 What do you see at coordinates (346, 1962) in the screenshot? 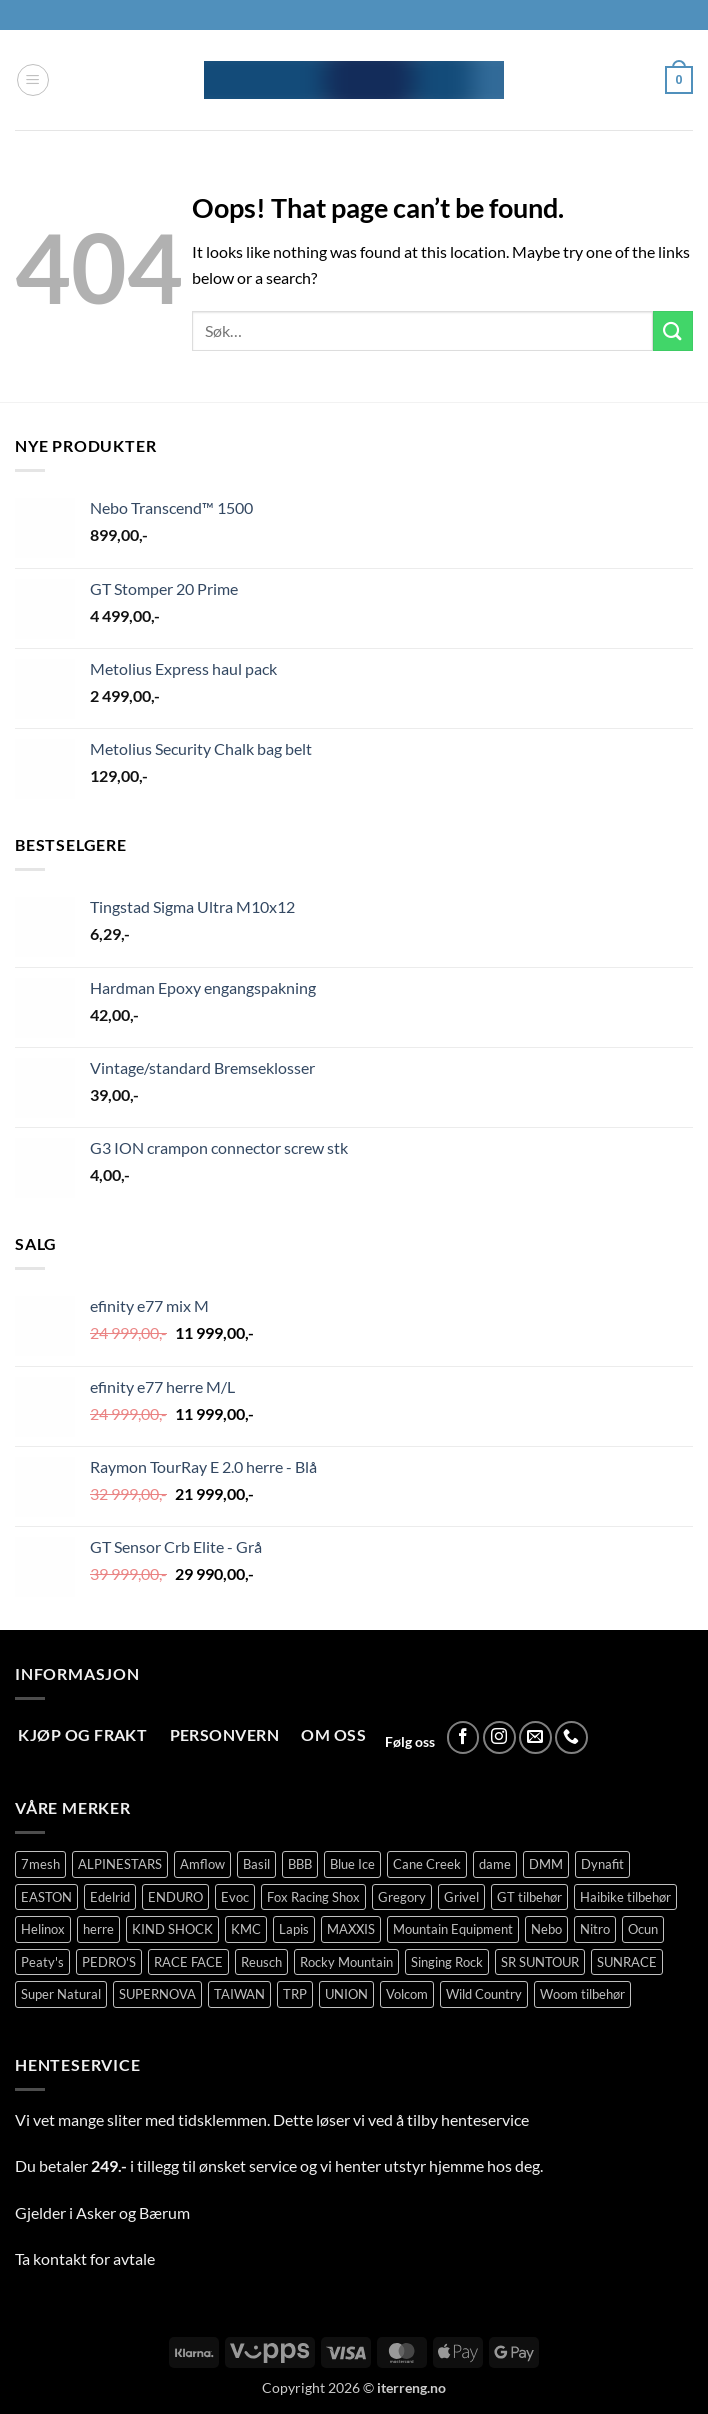
I see `Rocky Mountain [Rocky Mountain (323 produkter)]` at bounding box center [346, 1962].